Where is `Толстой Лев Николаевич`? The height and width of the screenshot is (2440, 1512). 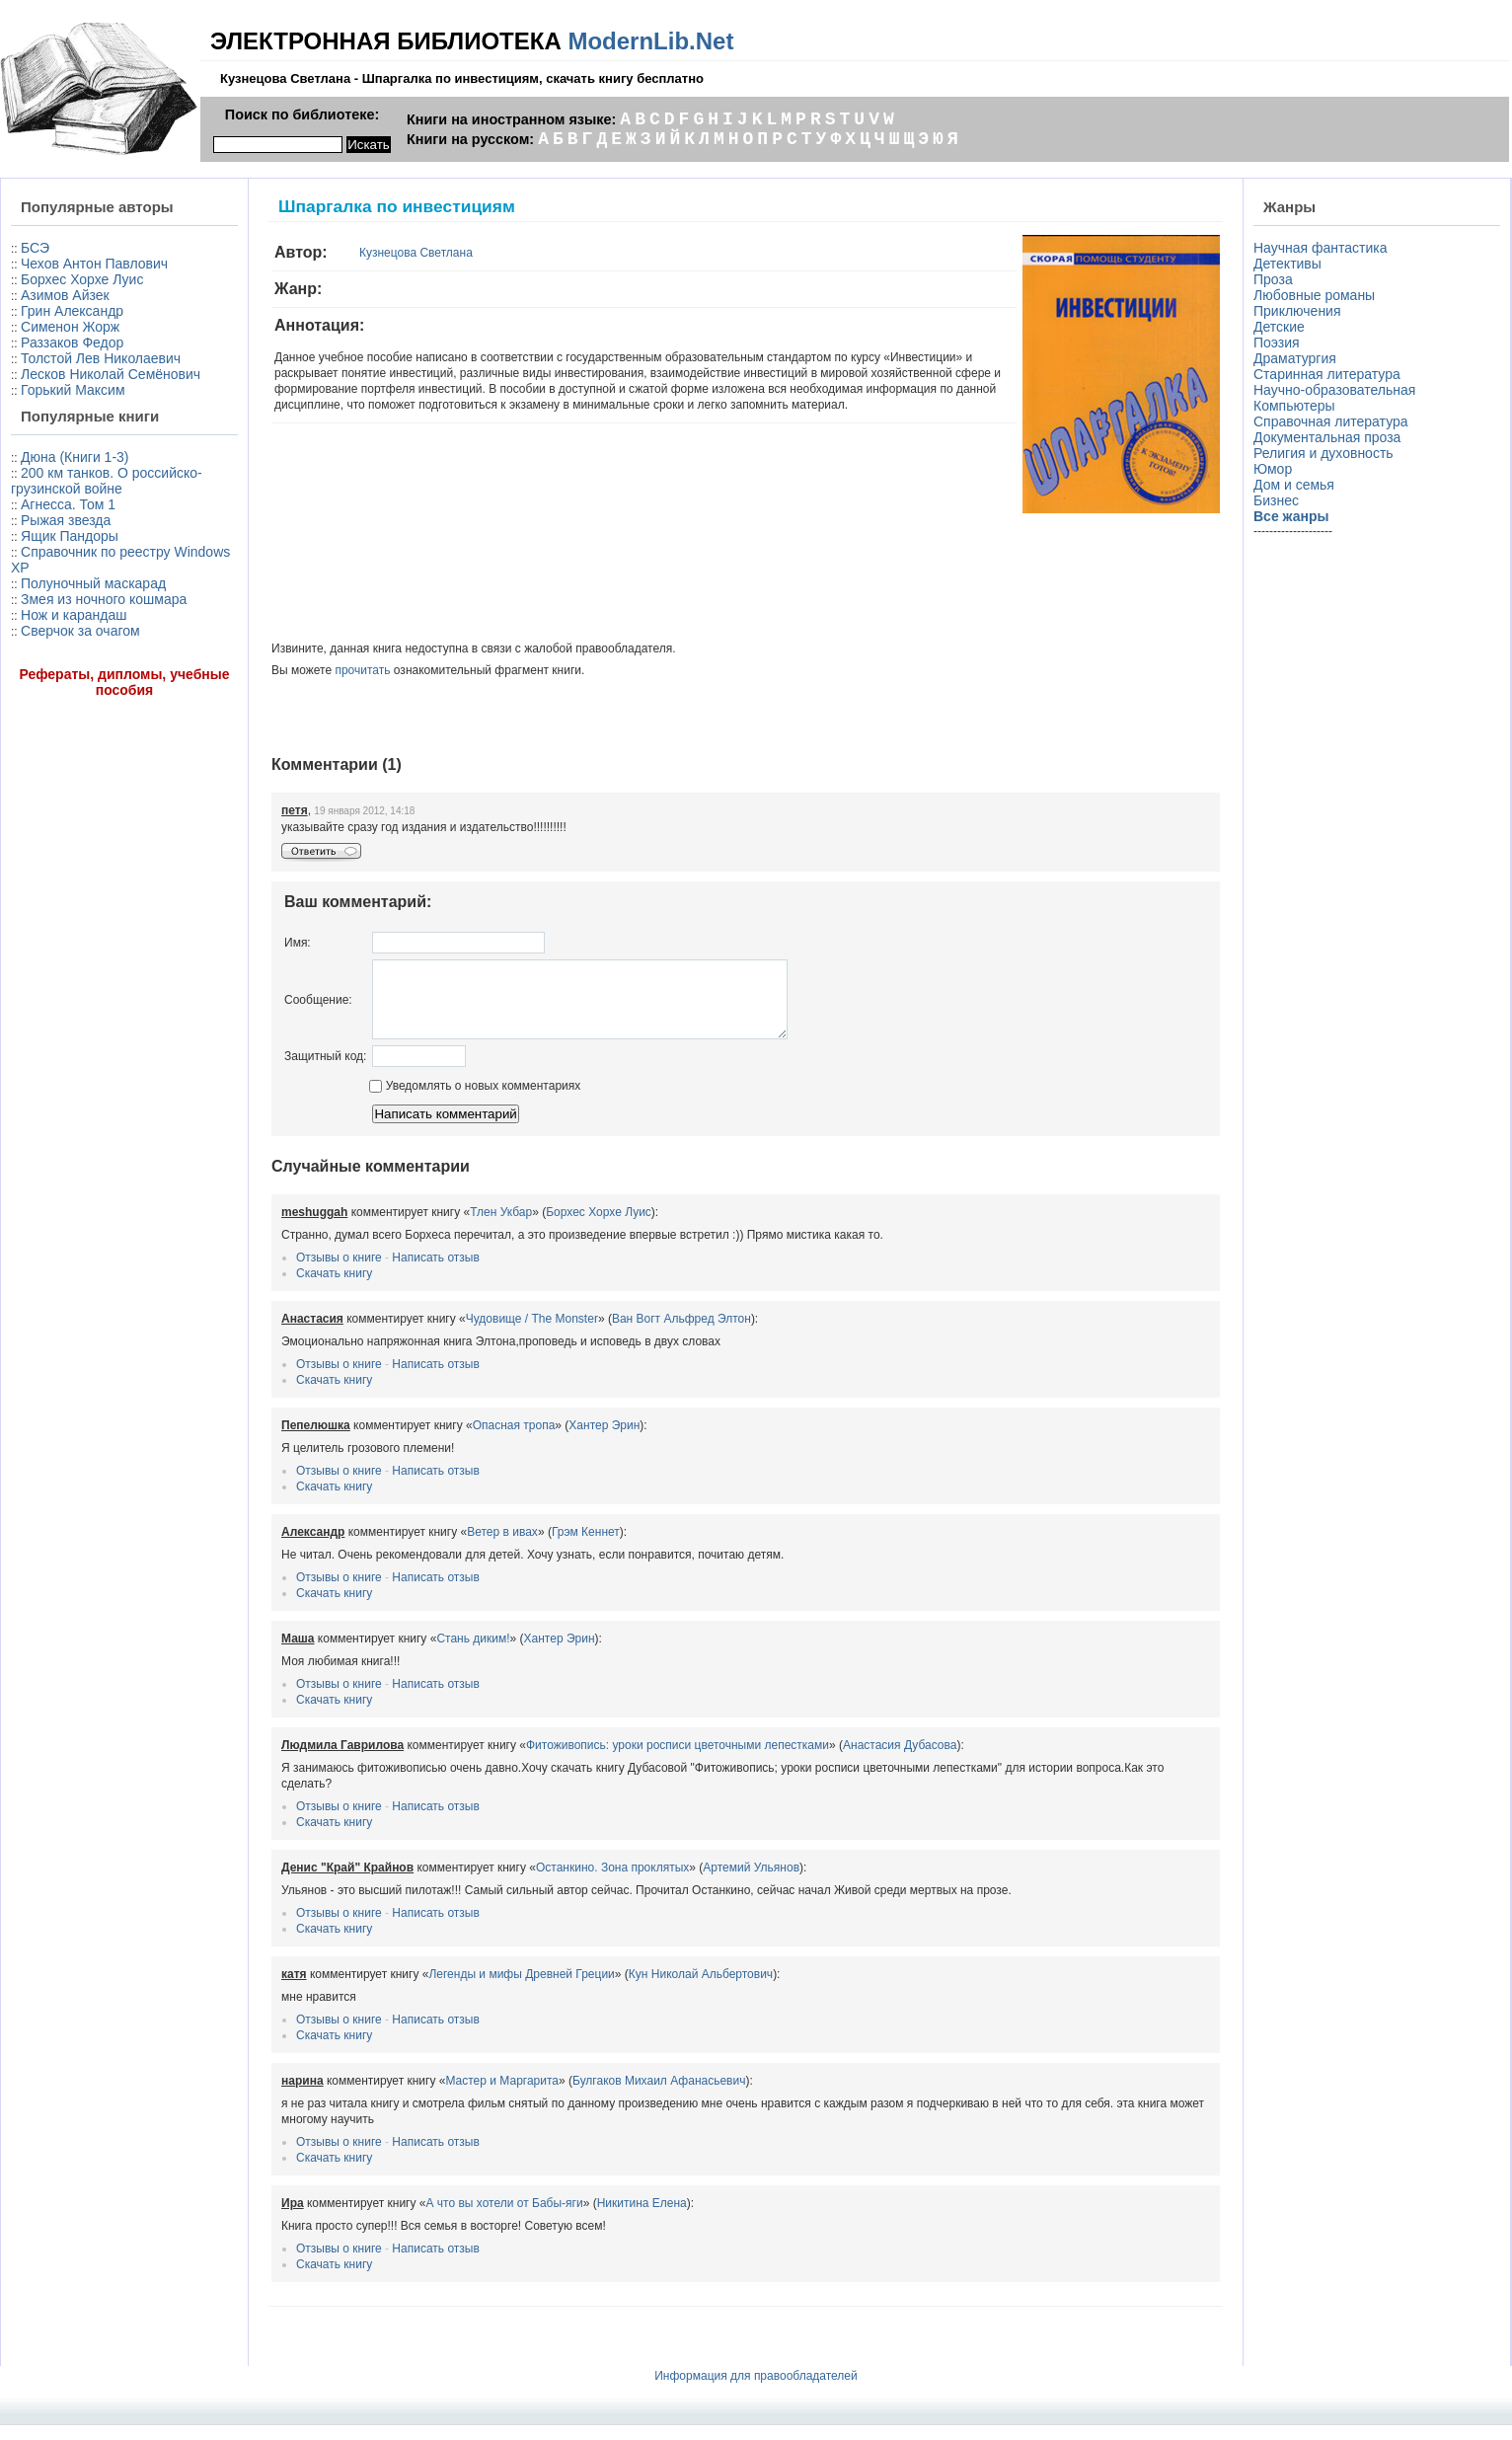
Толстой Лев Николаевич is located at coordinates (101, 358).